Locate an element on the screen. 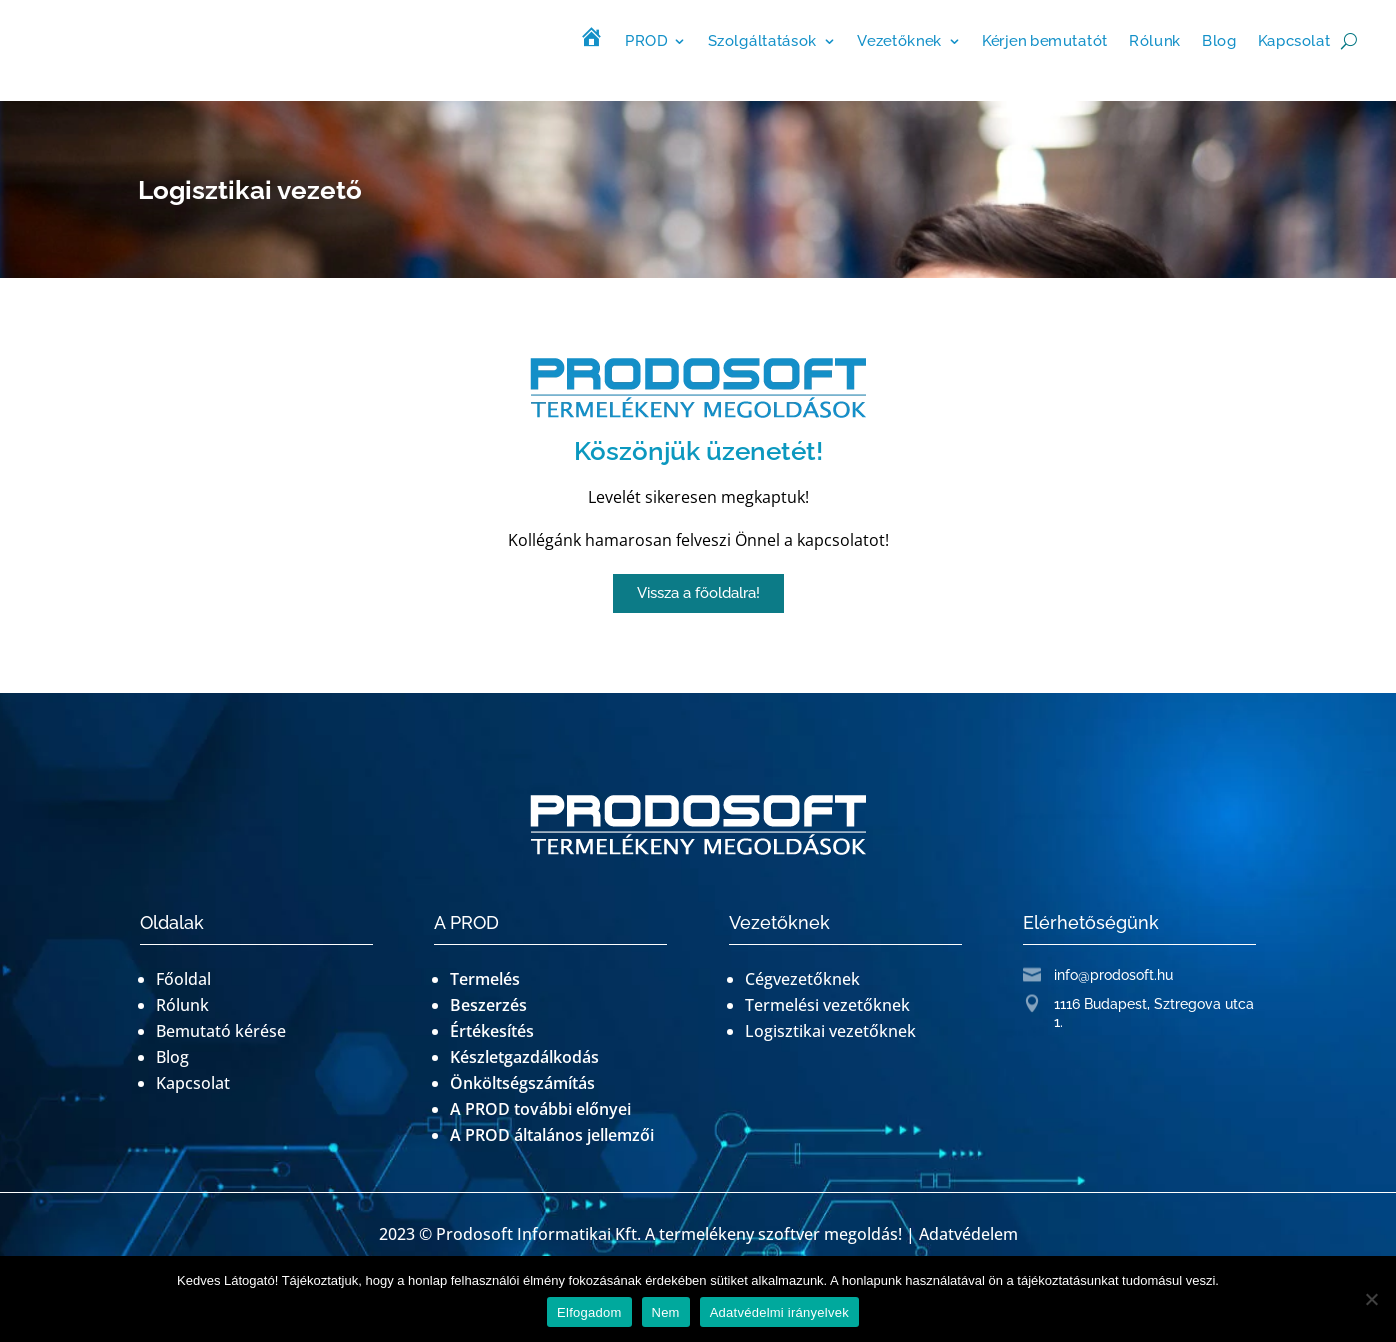 The image size is (1396, 1342). Főoldal is located at coordinates (183, 979).